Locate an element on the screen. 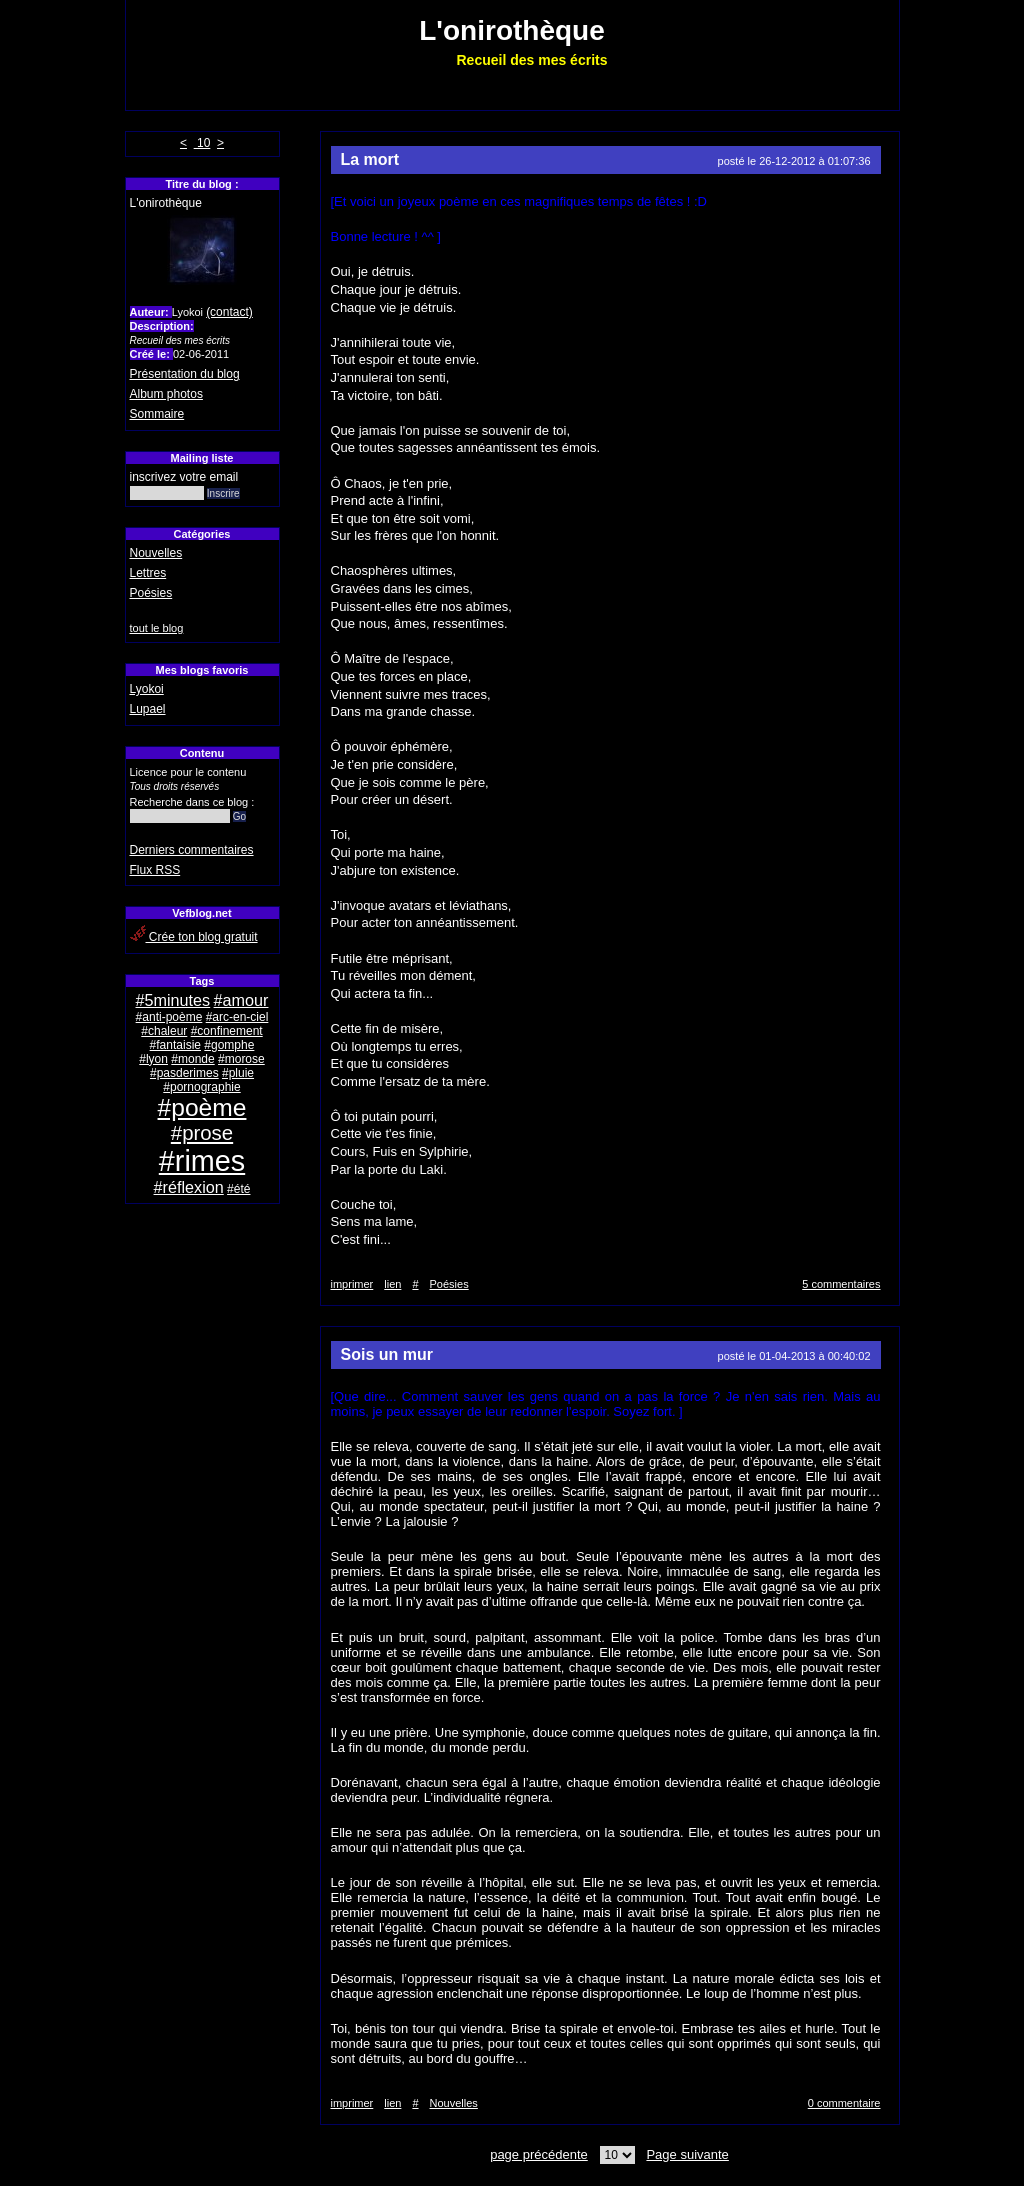 The height and width of the screenshot is (2186, 1024). Nouvelles is located at coordinates (156, 553).